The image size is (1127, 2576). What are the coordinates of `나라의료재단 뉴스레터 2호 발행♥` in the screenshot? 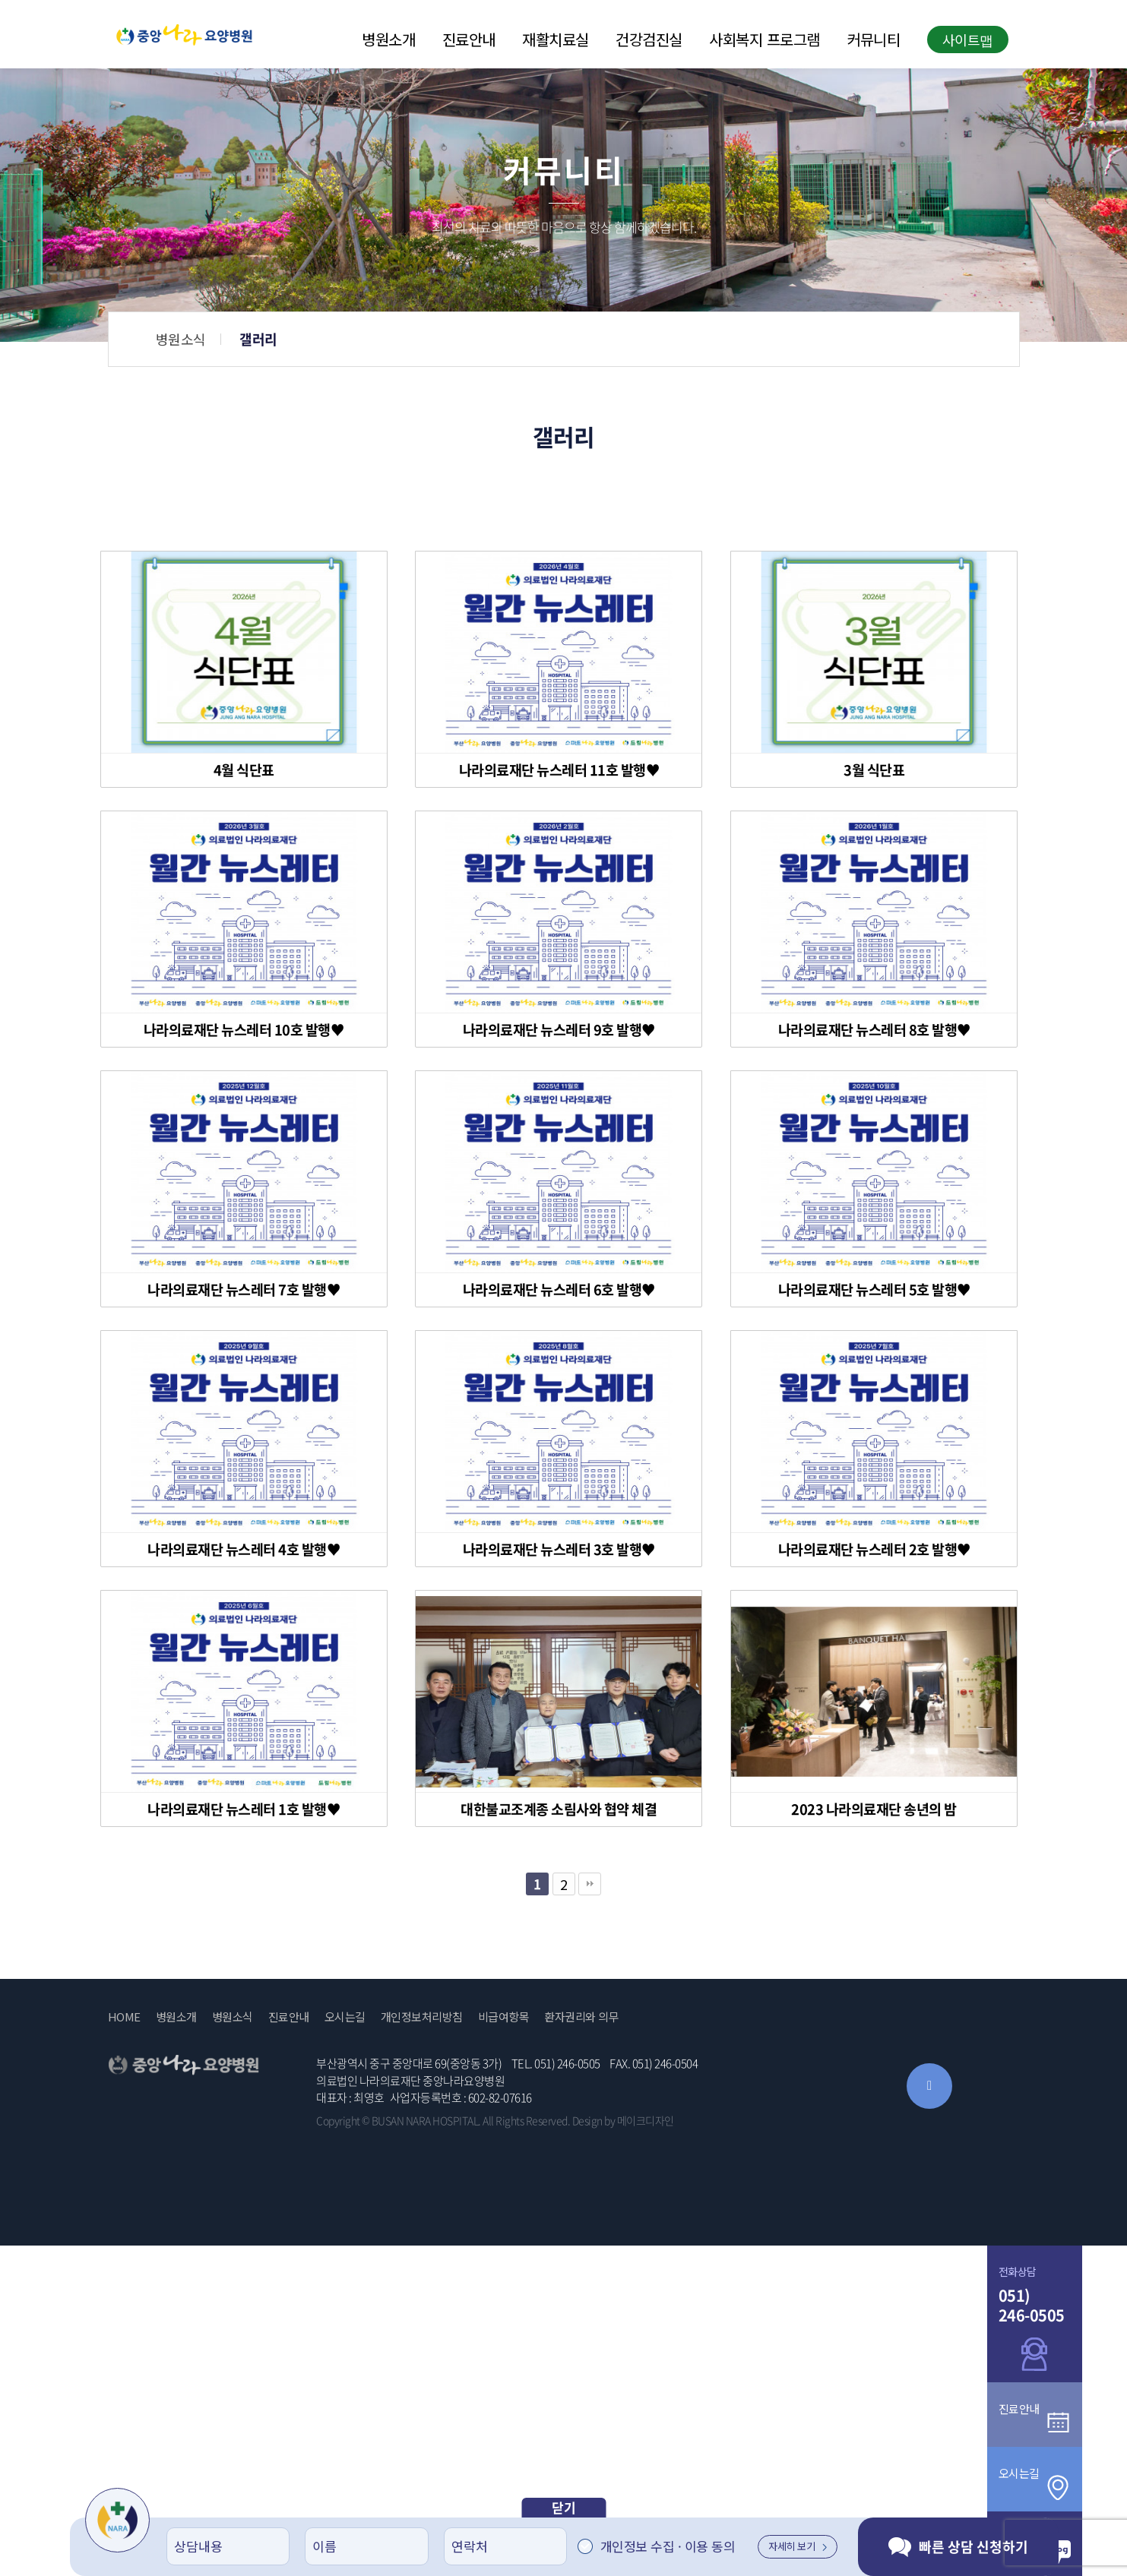 It's located at (874, 1550).